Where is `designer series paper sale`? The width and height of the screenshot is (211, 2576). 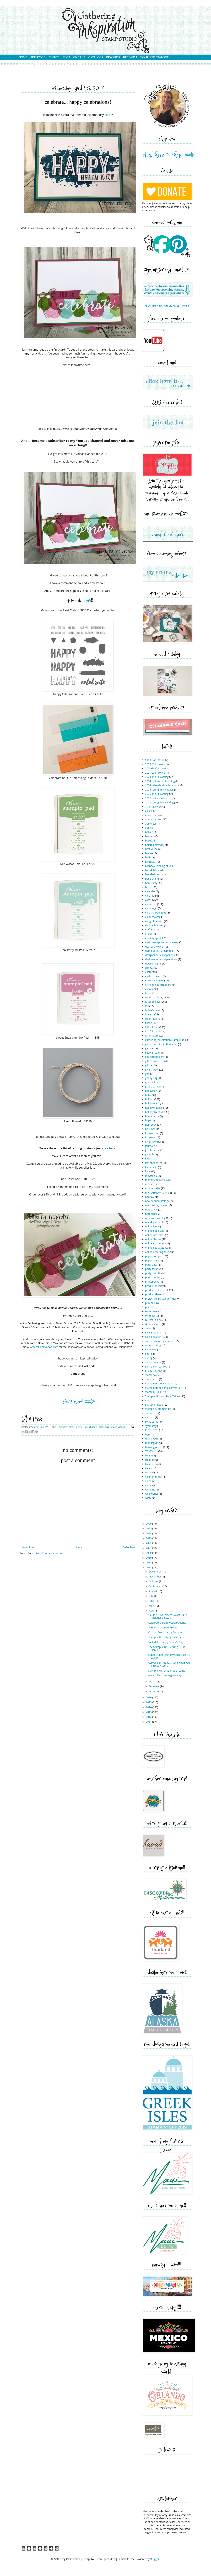
designer series paper sale is located at coordinates (160, 955).